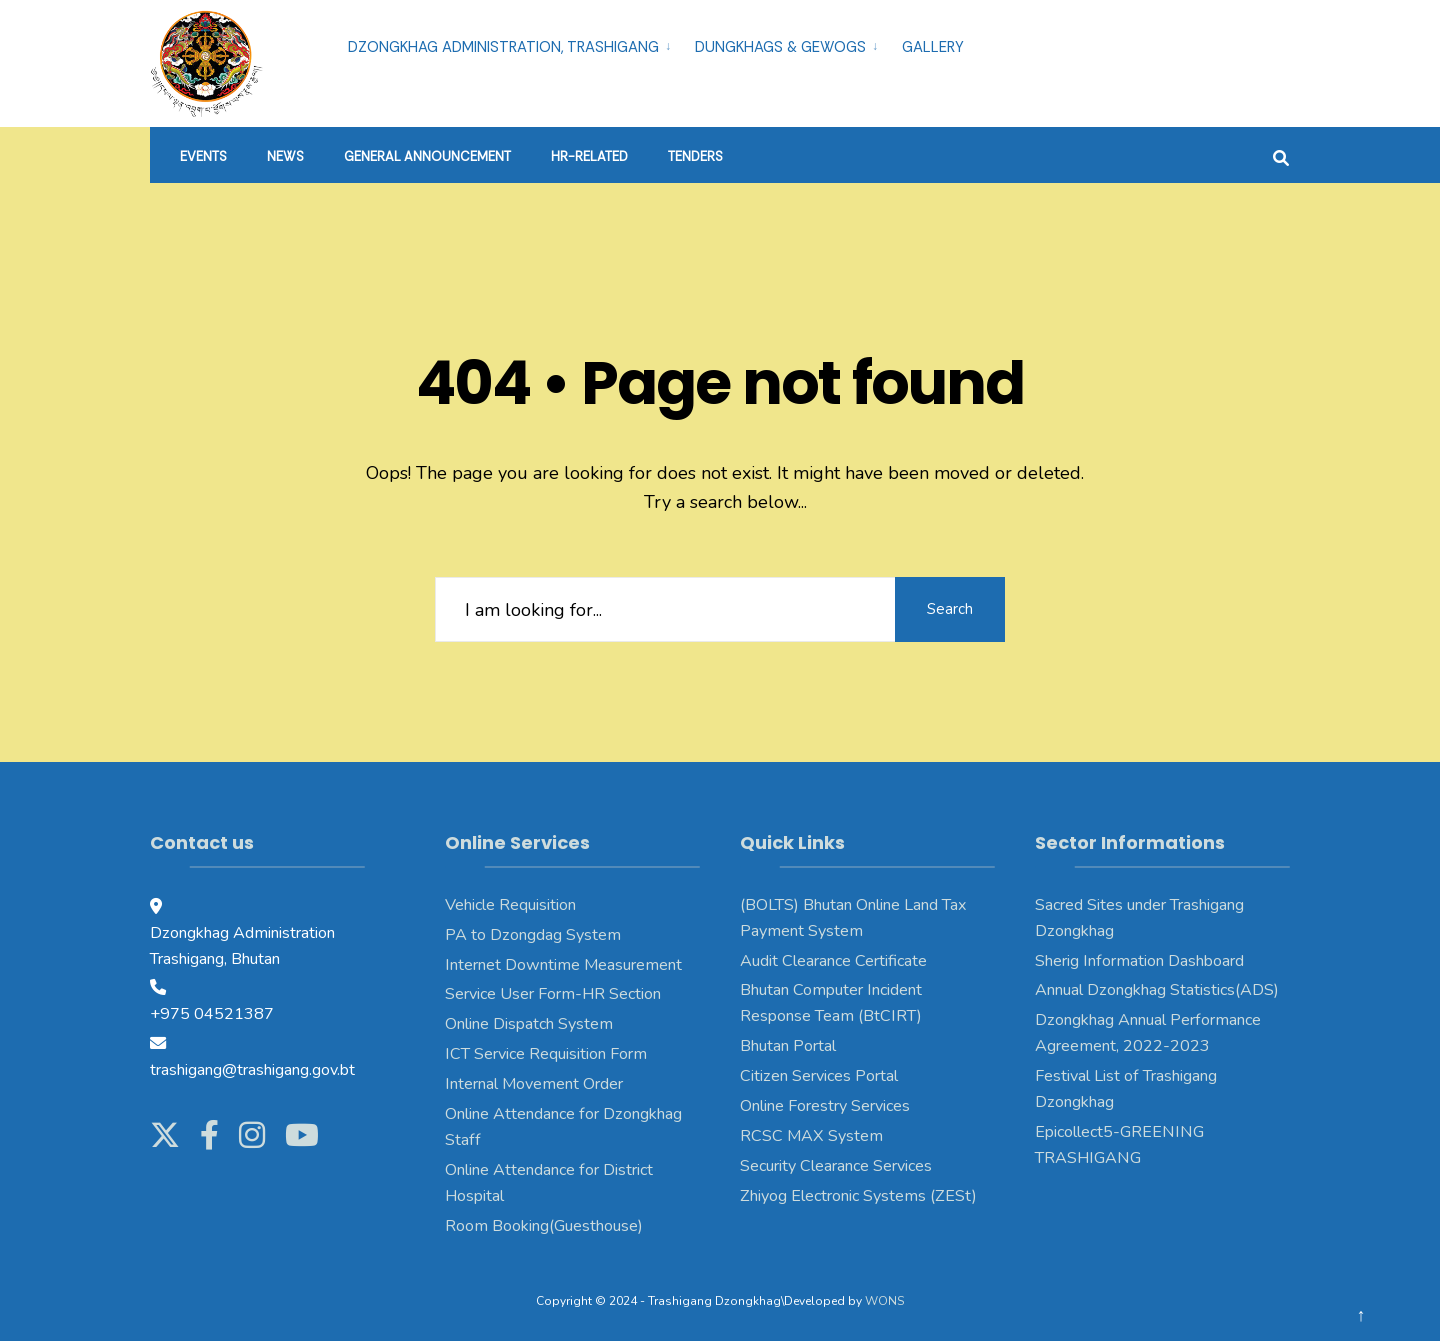 Image resolution: width=1440 pixels, height=1341 pixels. What do you see at coordinates (1139, 961) in the screenshot?
I see `Sherig Information Dashboard` at bounding box center [1139, 961].